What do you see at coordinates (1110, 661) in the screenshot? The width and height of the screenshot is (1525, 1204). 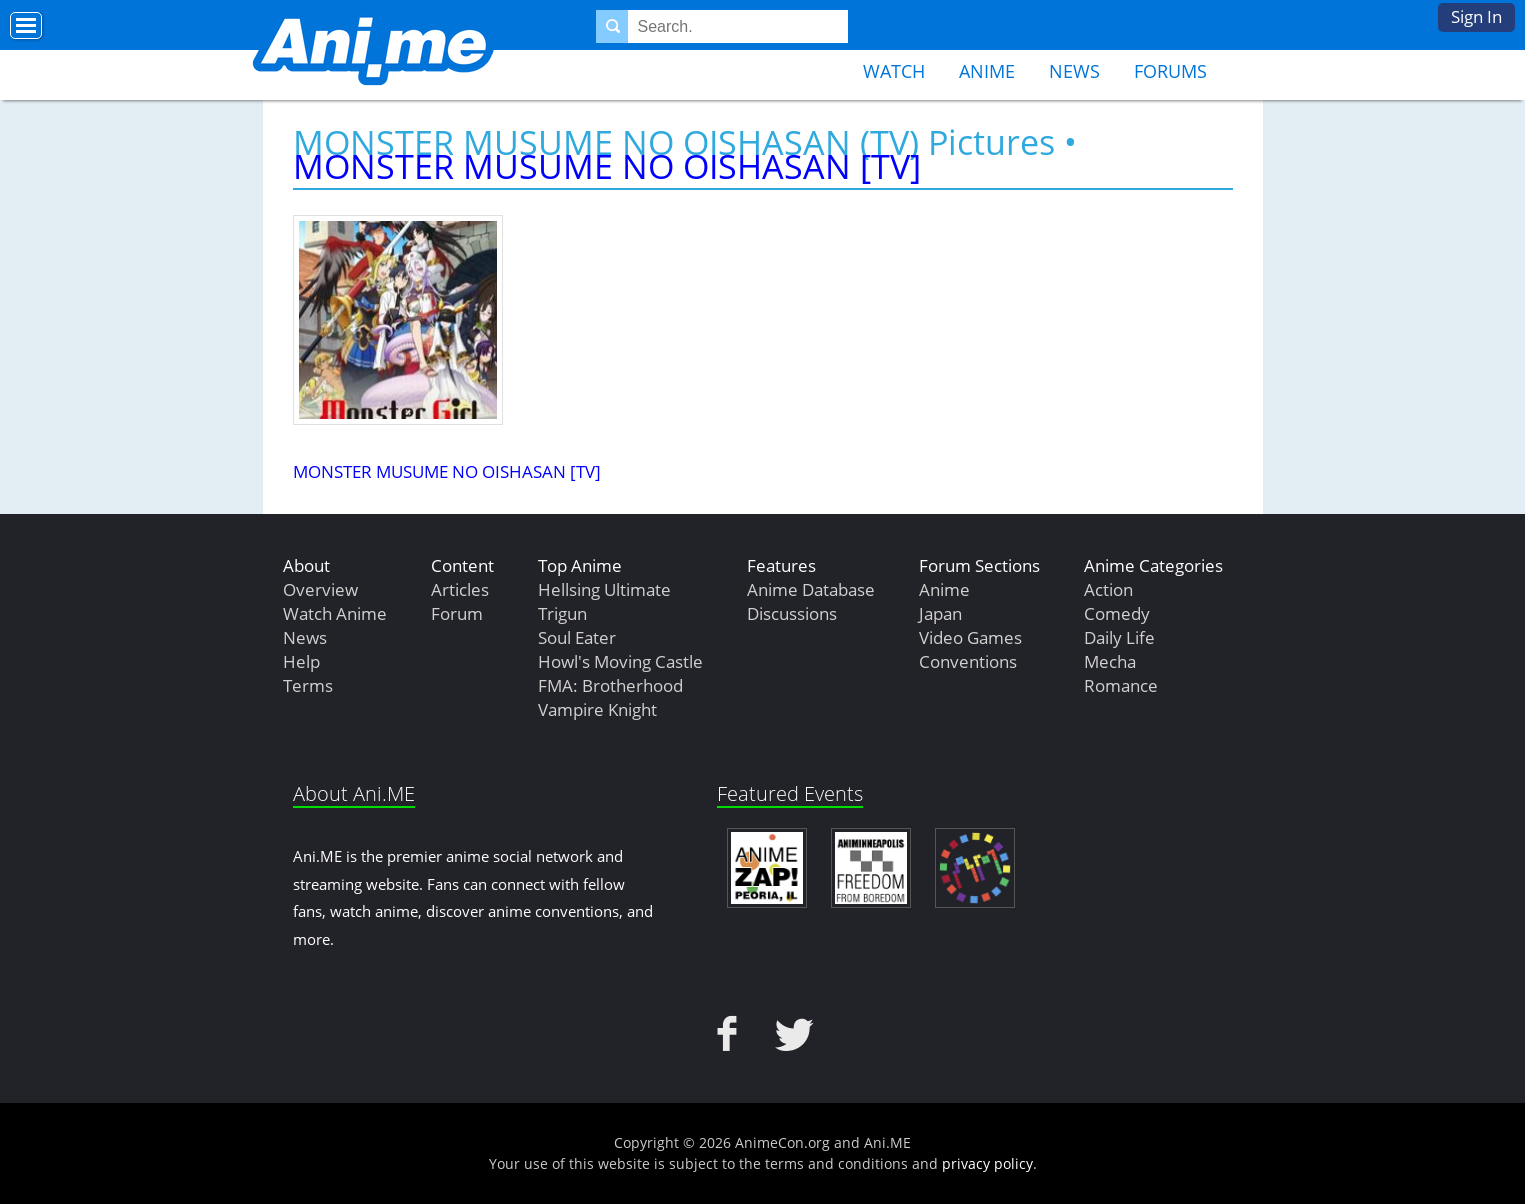 I see `Mecha` at bounding box center [1110, 661].